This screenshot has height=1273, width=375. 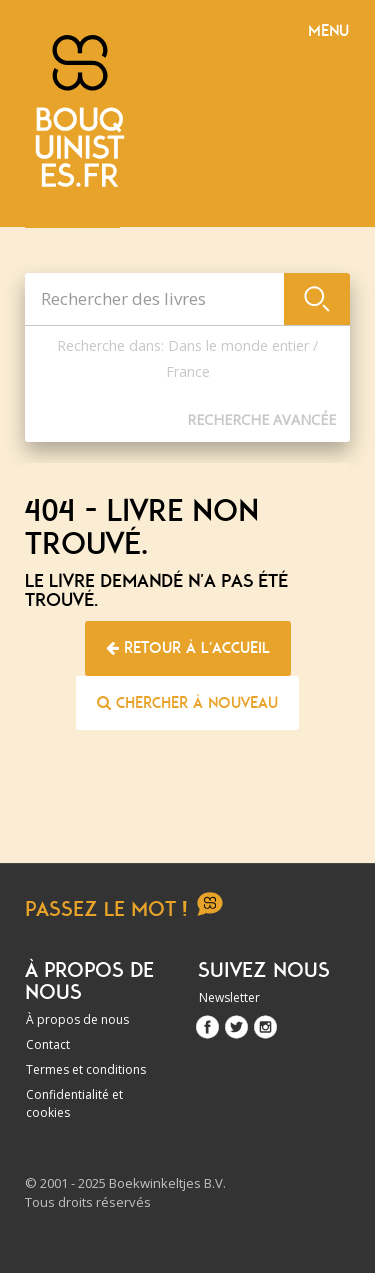 I want to click on Confidentialité et cookies, so click(x=74, y=1103).